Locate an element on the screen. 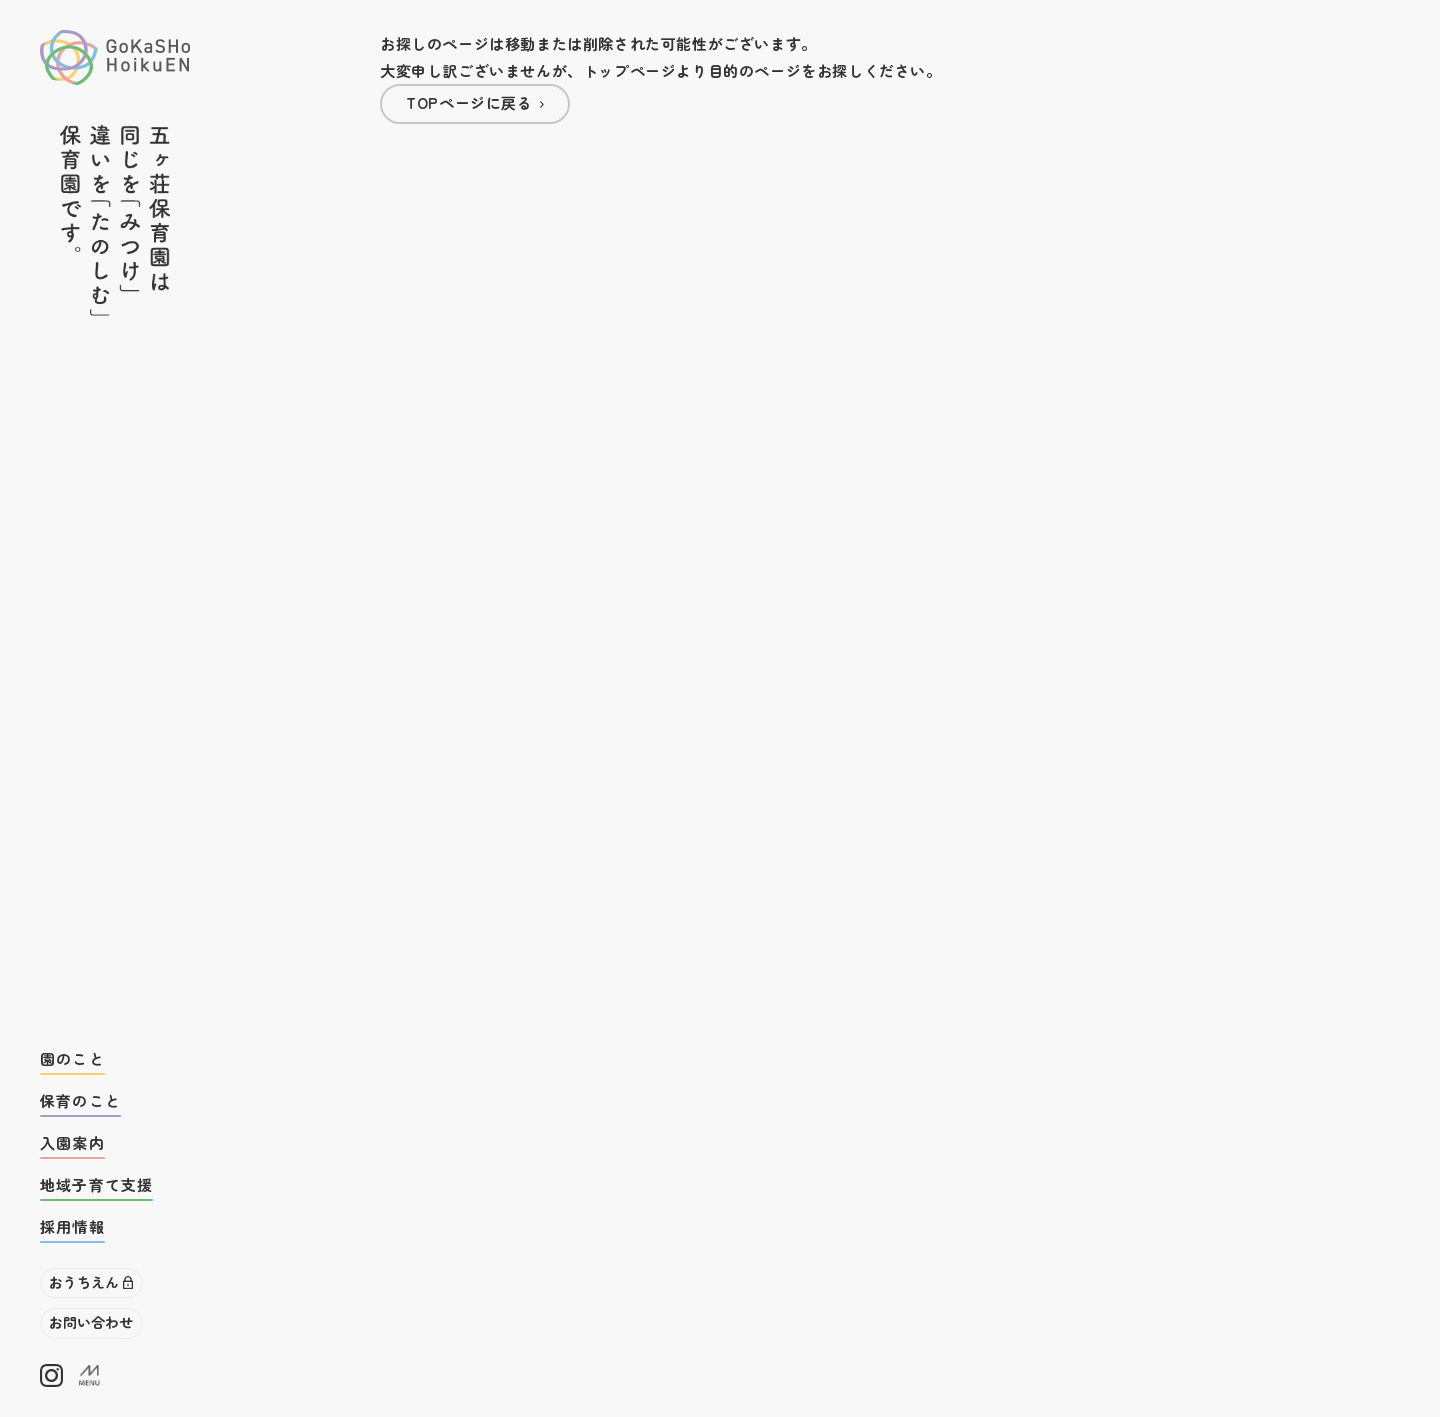  おうちえん is located at coordinates (84, 1282).